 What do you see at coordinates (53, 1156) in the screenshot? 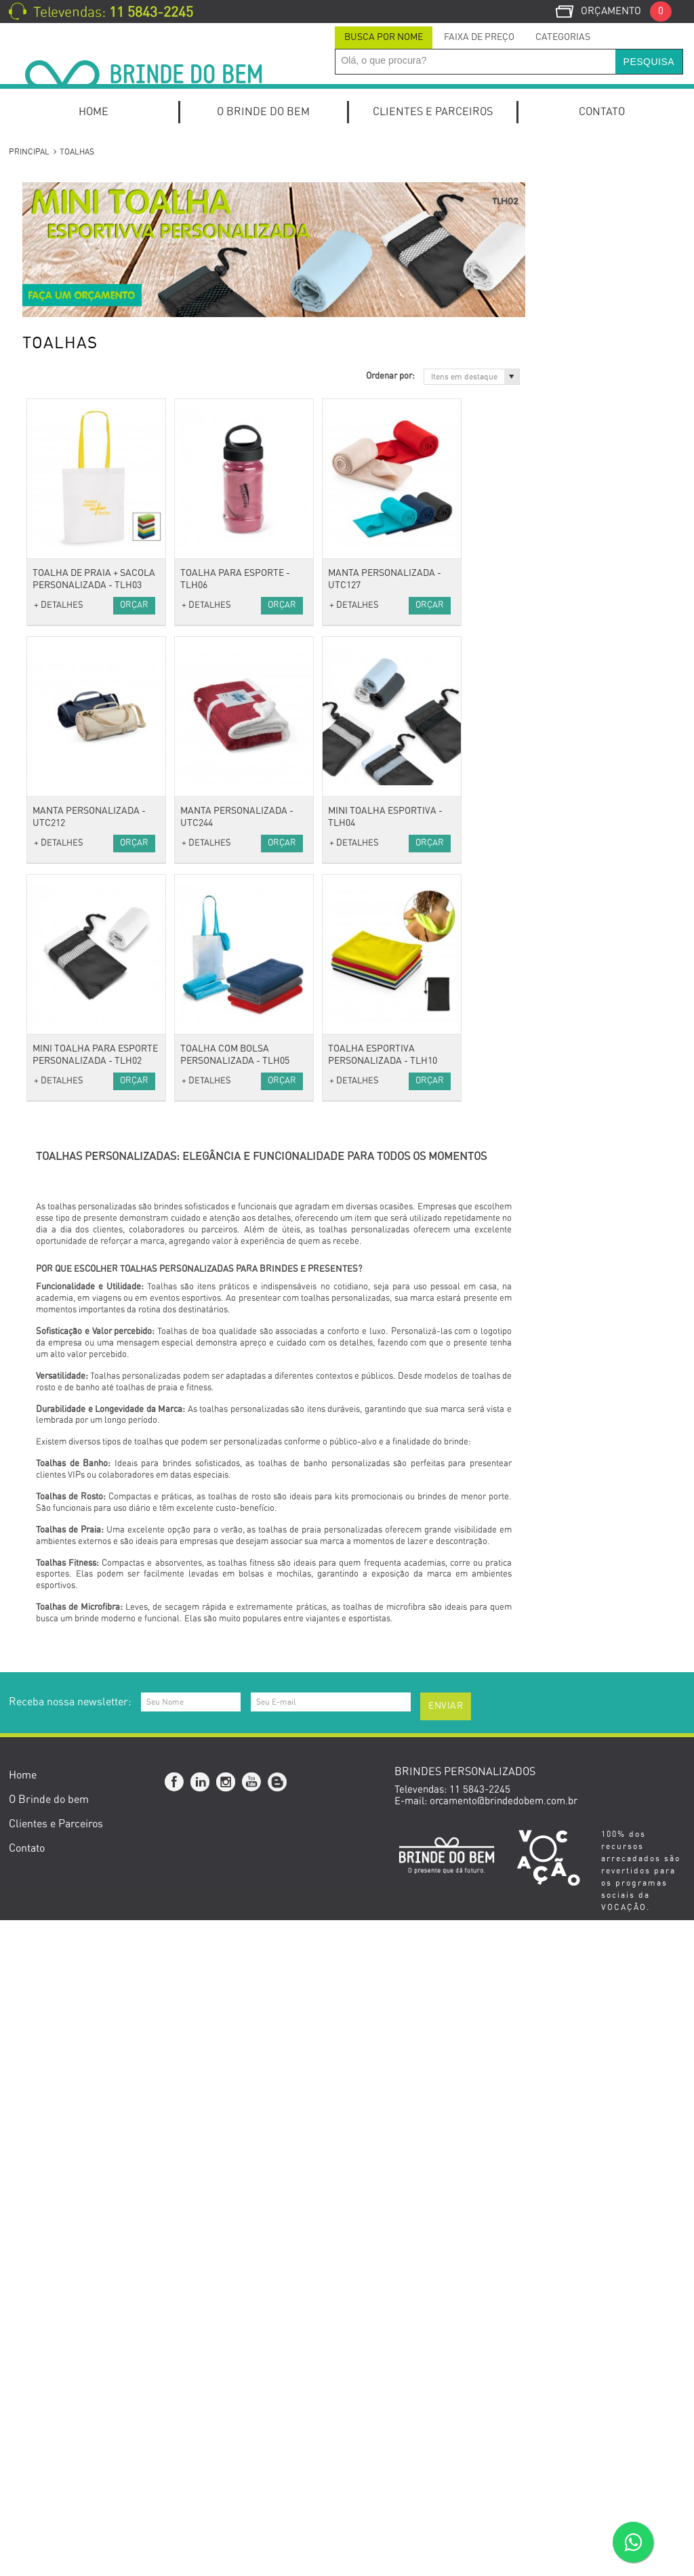
I see `Diversos` at bounding box center [53, 1156].